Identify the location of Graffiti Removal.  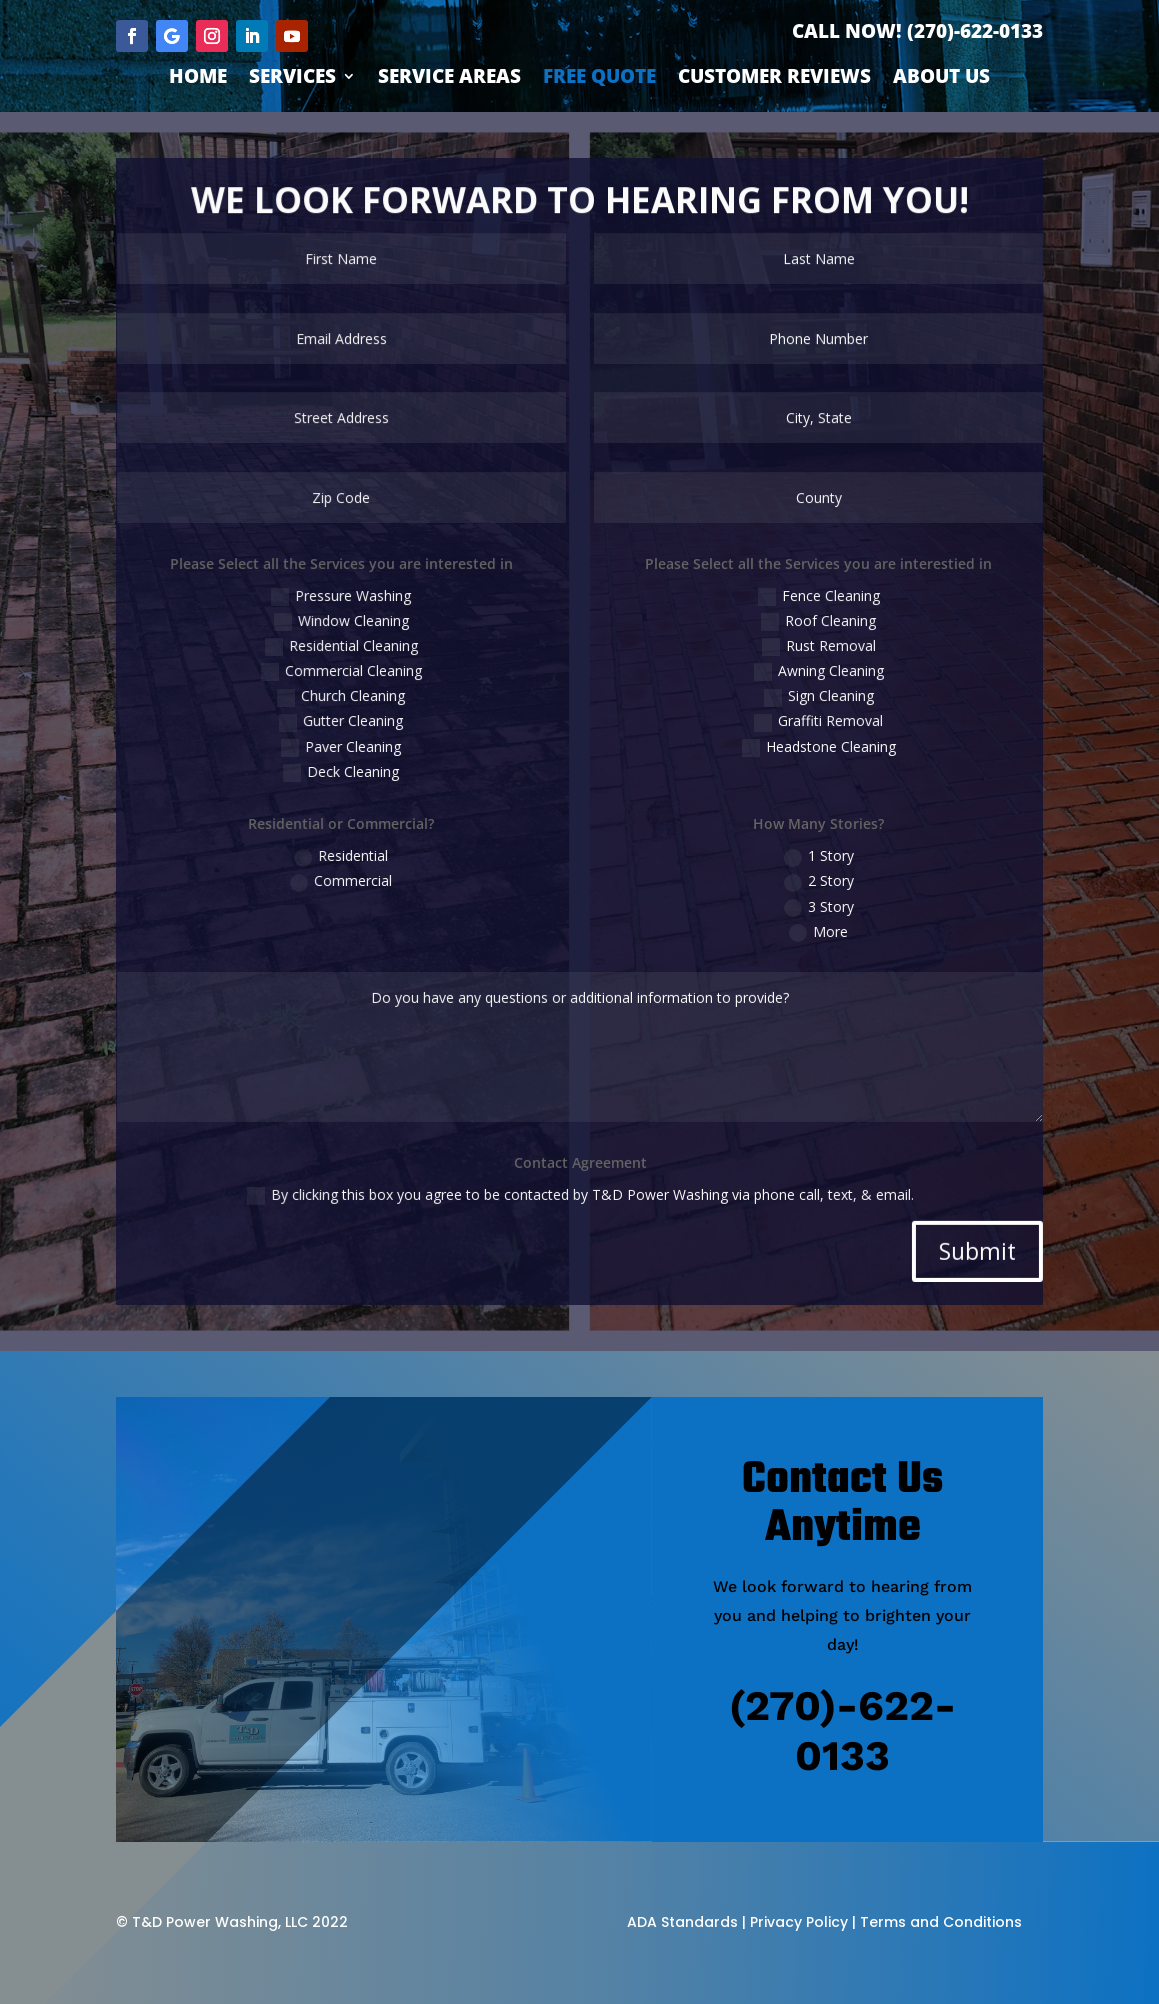
(788, 723).